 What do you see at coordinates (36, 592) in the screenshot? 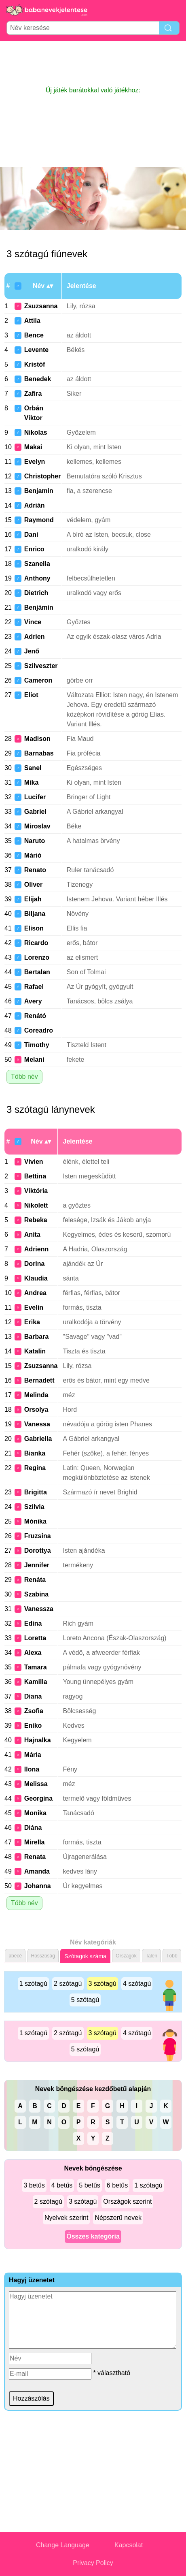
I see `Dietrich` at bounding box center [36, 592].